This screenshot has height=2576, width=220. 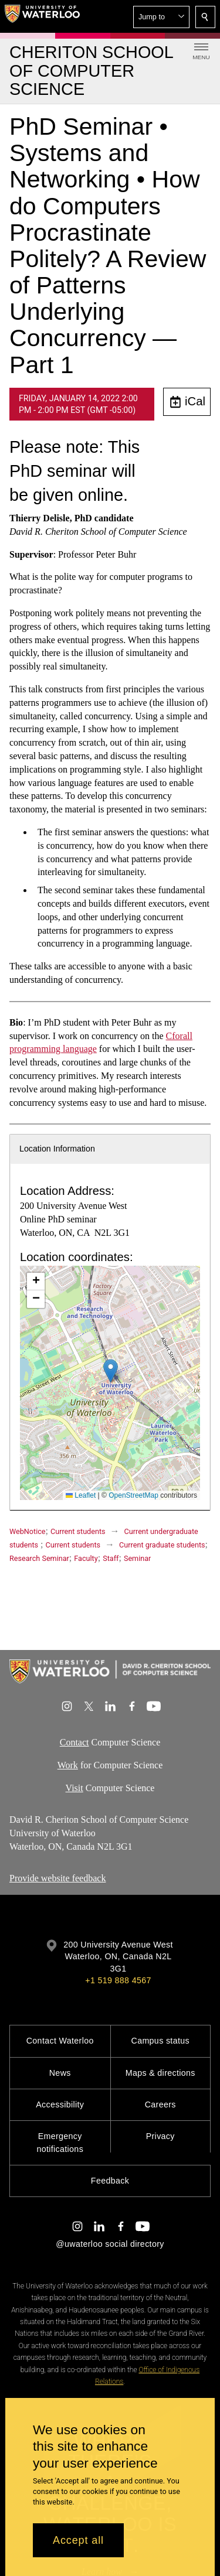 I want to click on Work, so click(x=67, y=1764).